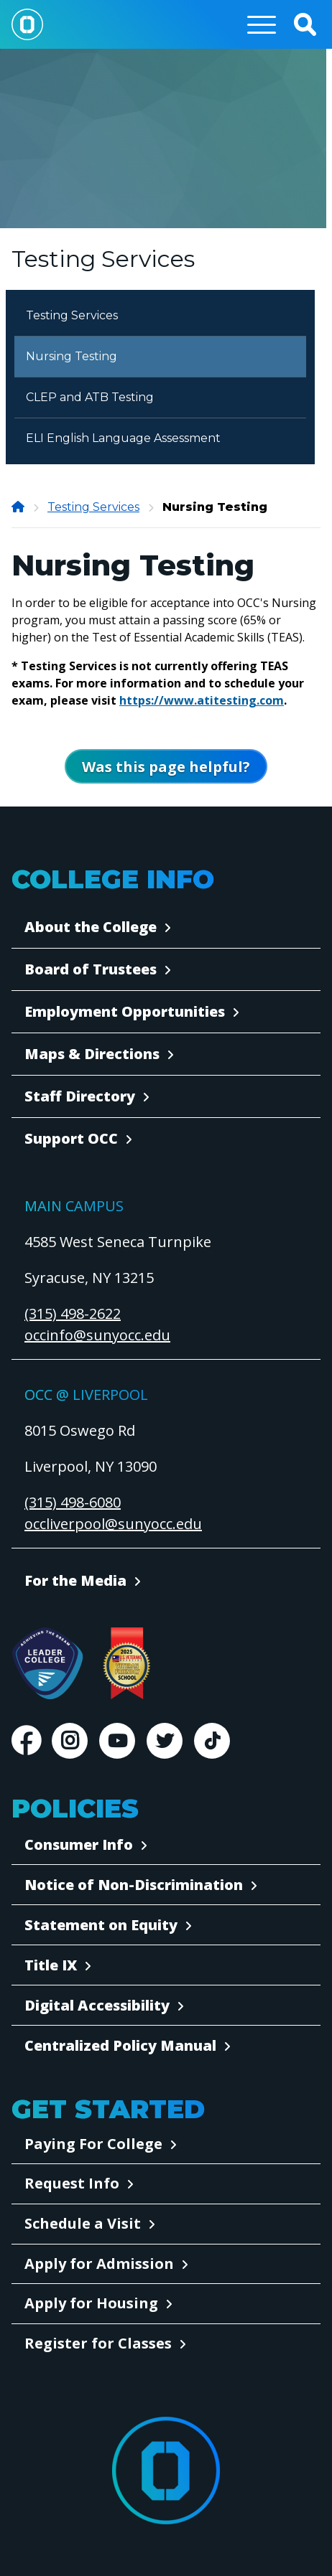 The height and width of the screenshot is (2576, 332). What do you see at coordinates (97, 2005) in the screenshot?
I see `Digital Accessibility` at bounding box center [97, 2005].